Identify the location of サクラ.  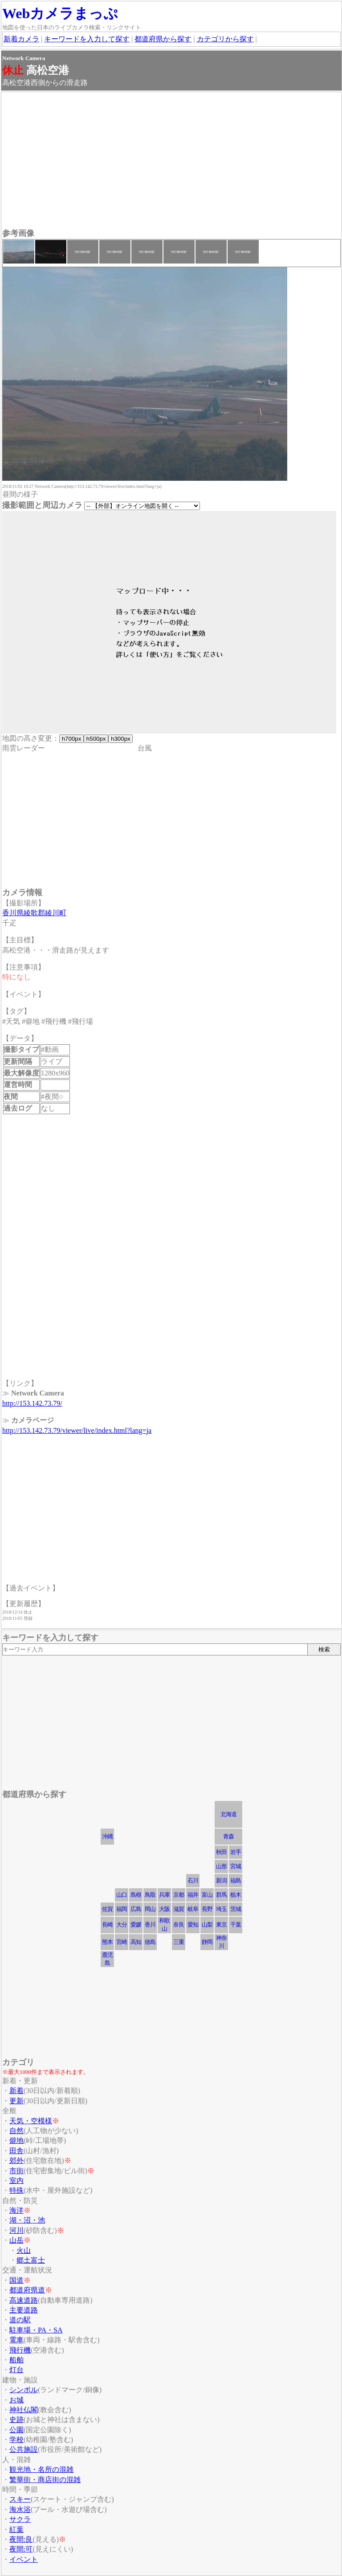
(20, 2519).